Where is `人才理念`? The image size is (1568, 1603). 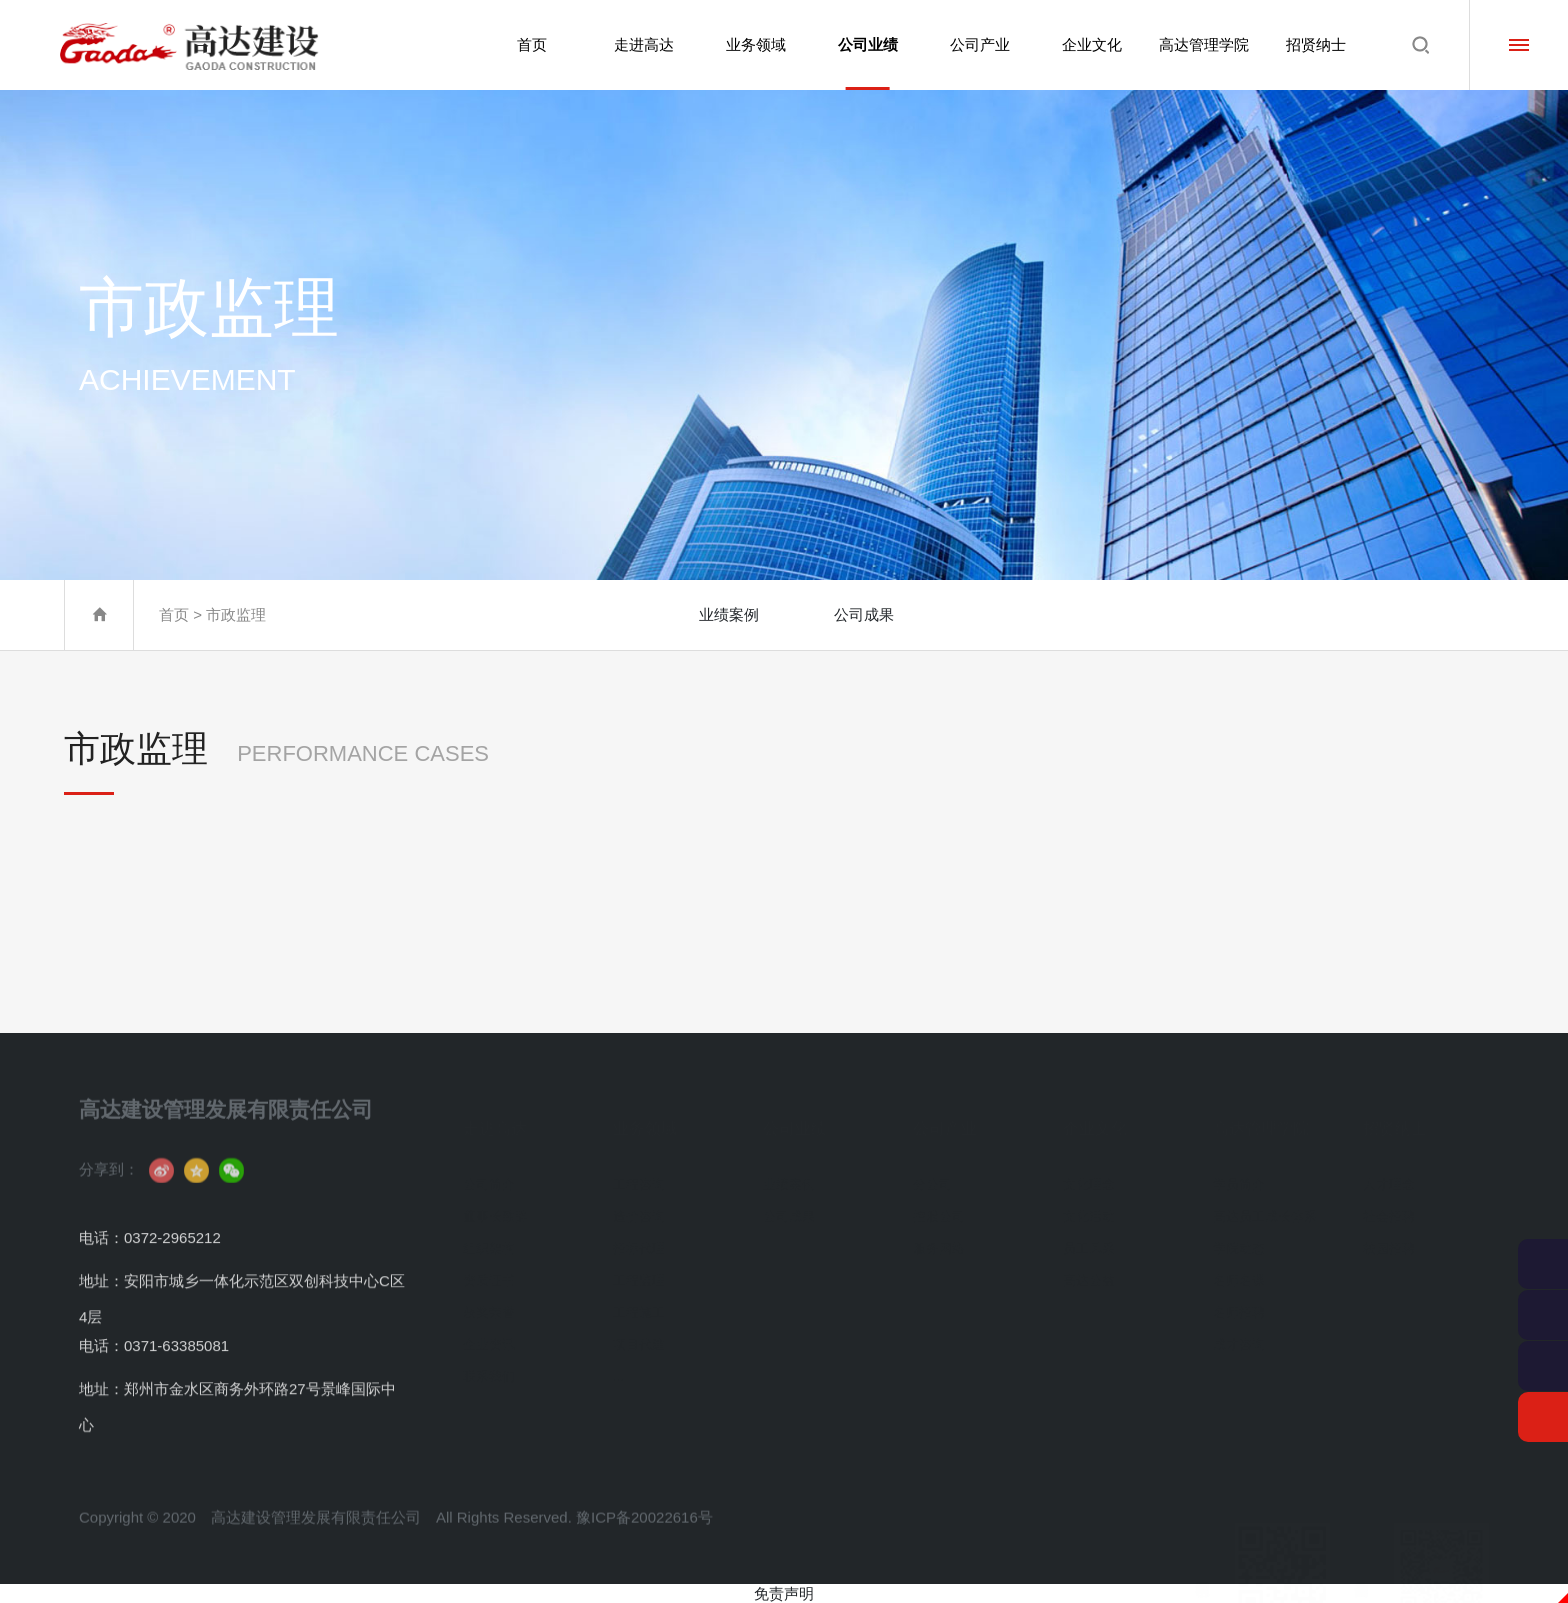
人才理念 is located at coordinates (1389, 1169).